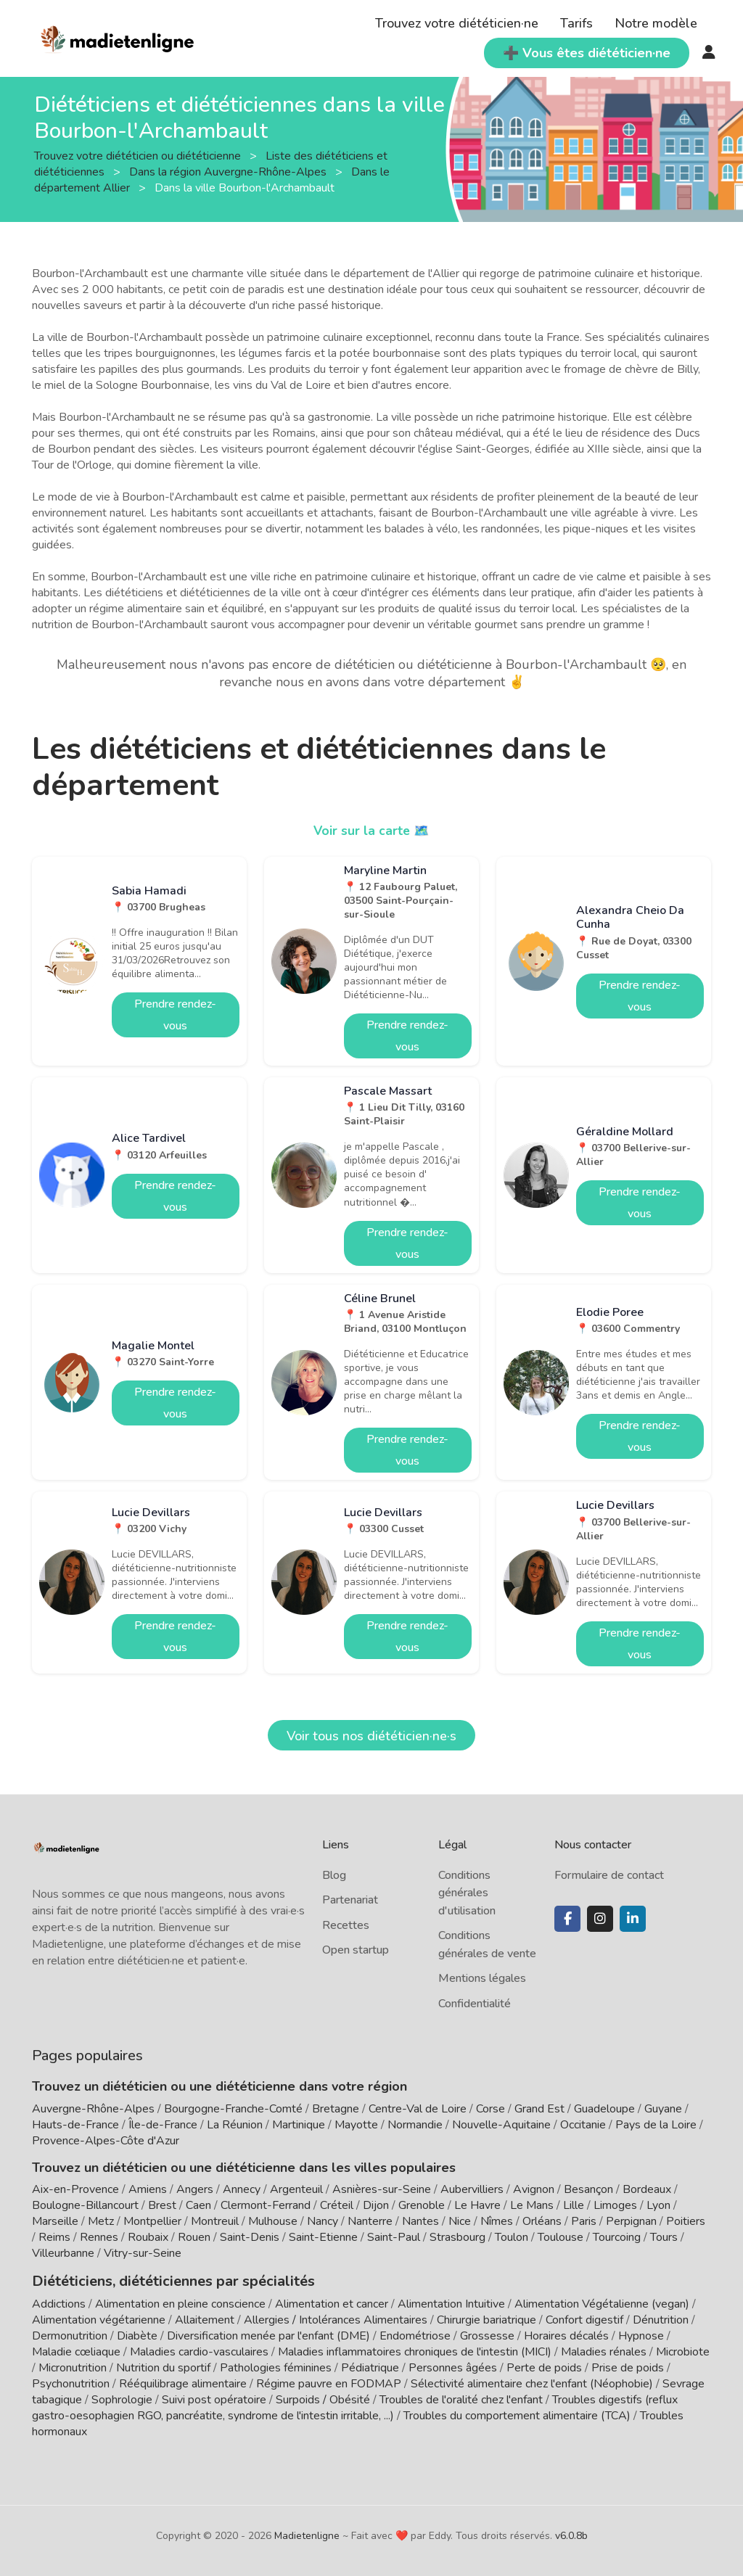  What do you see at coordinates (101, 2221) in the screenshot?
I see `Metz` at bounding box center [101, 2221].